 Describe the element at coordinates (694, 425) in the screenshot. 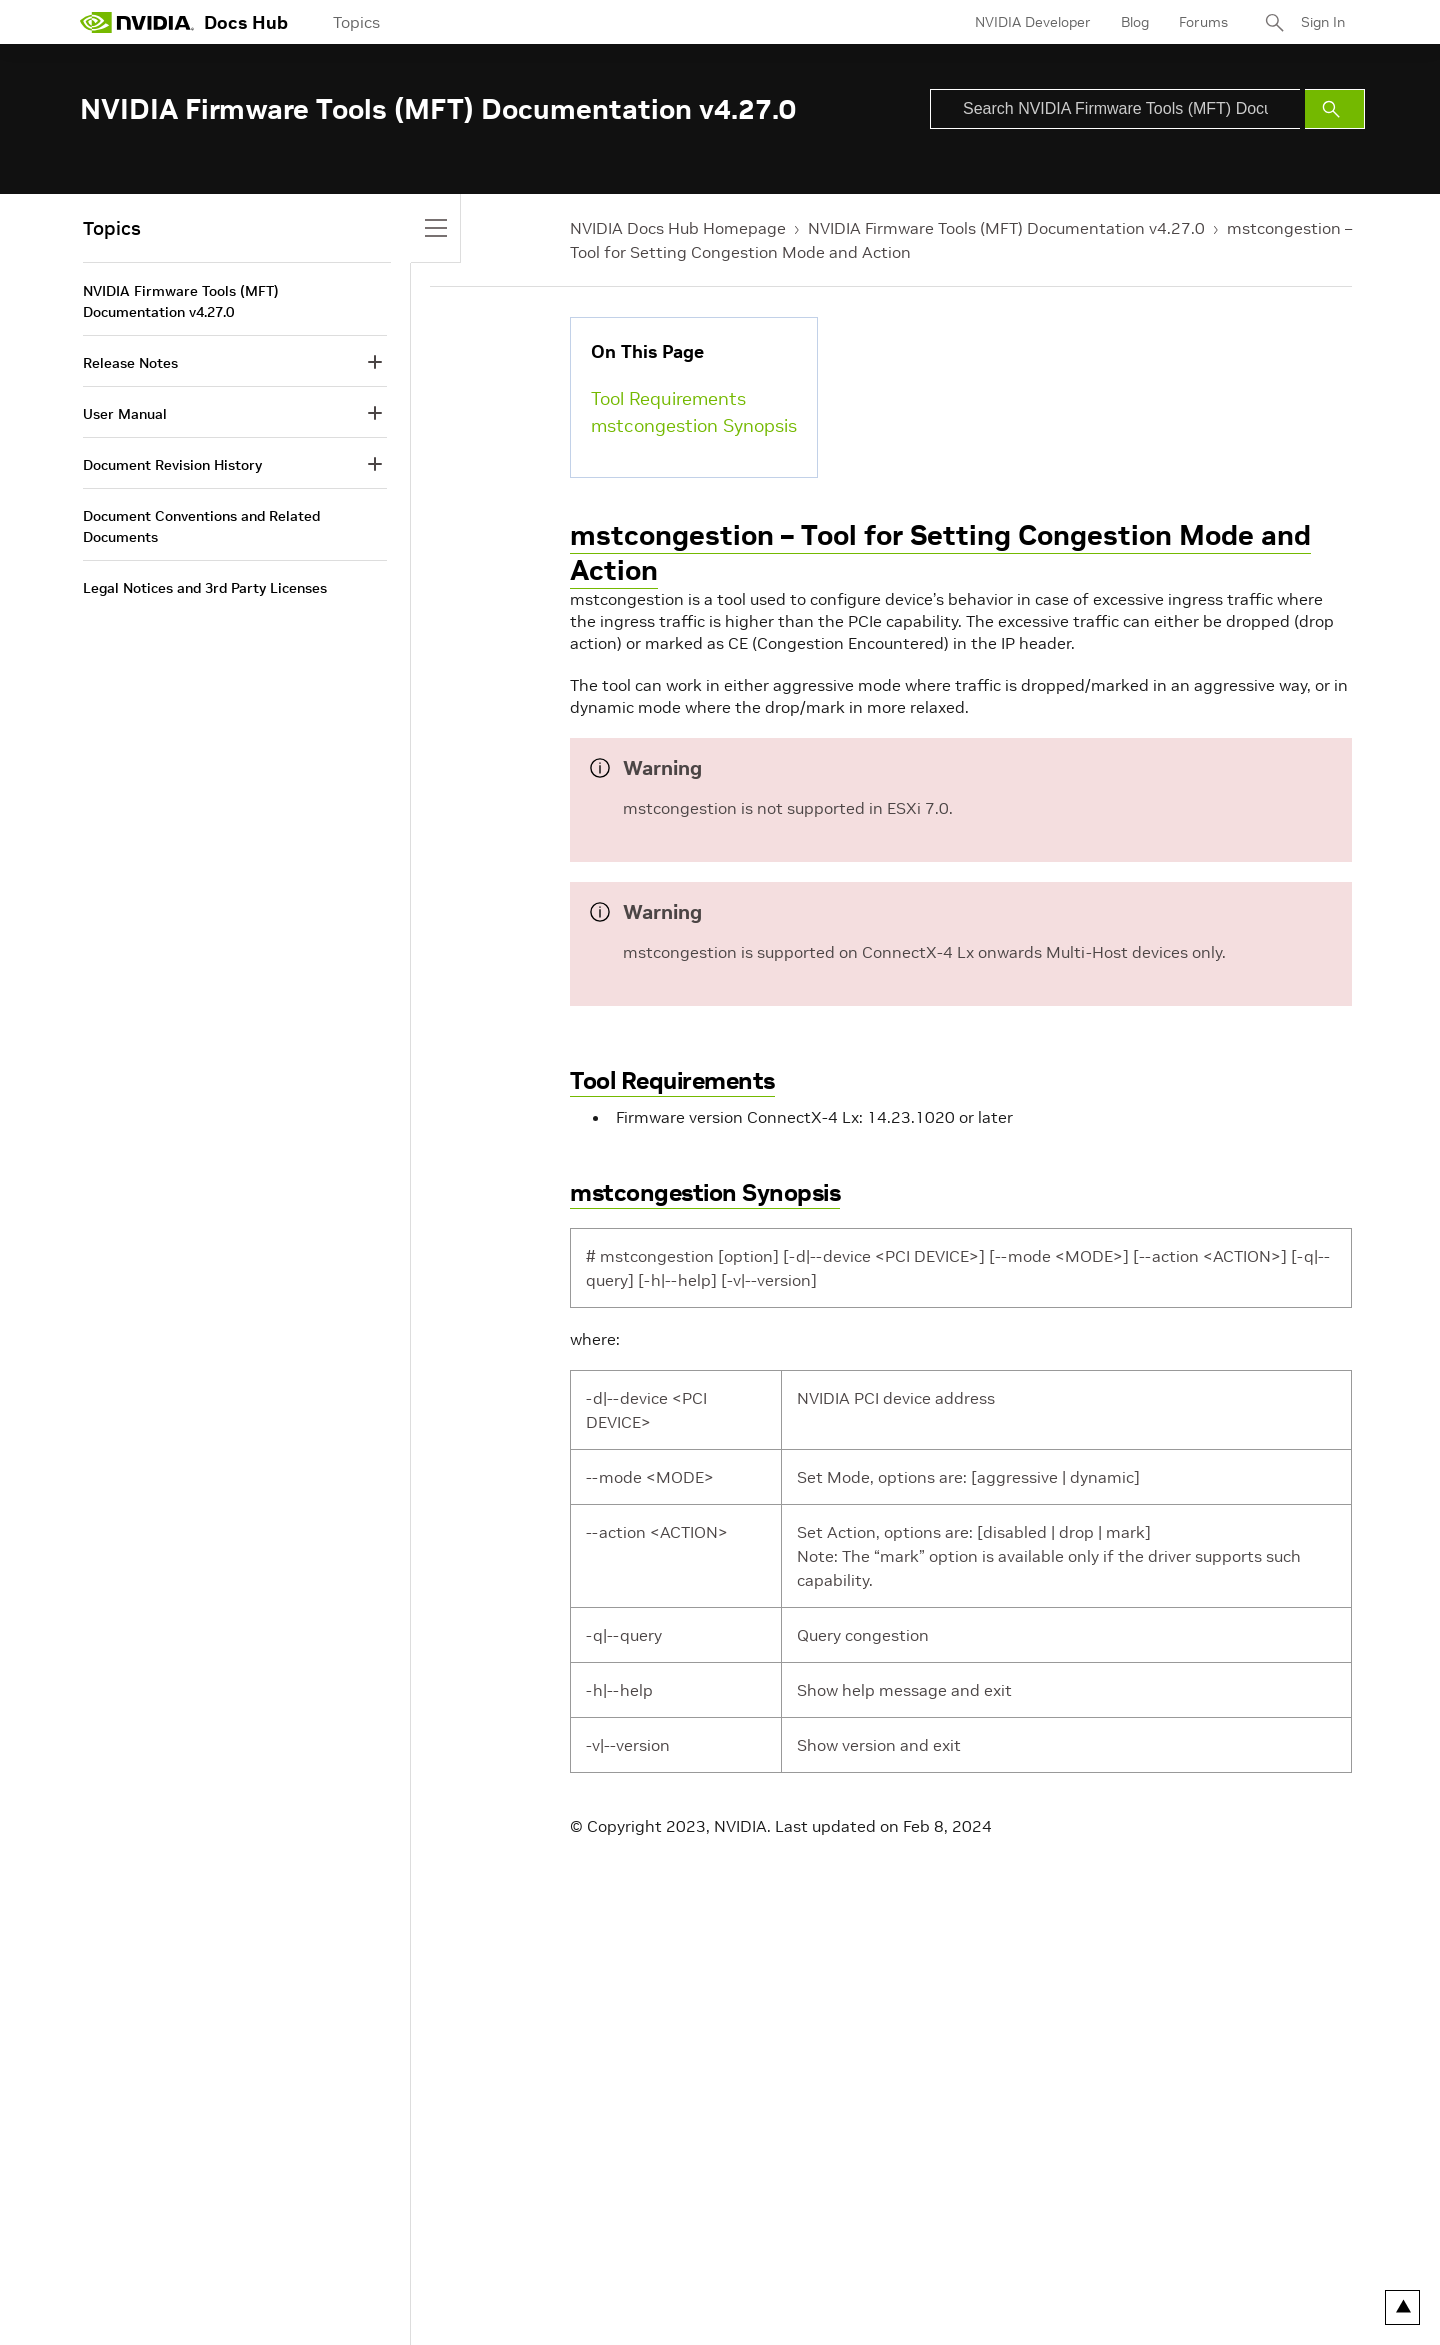

I see `mstcongestion Synopsis` at that location.